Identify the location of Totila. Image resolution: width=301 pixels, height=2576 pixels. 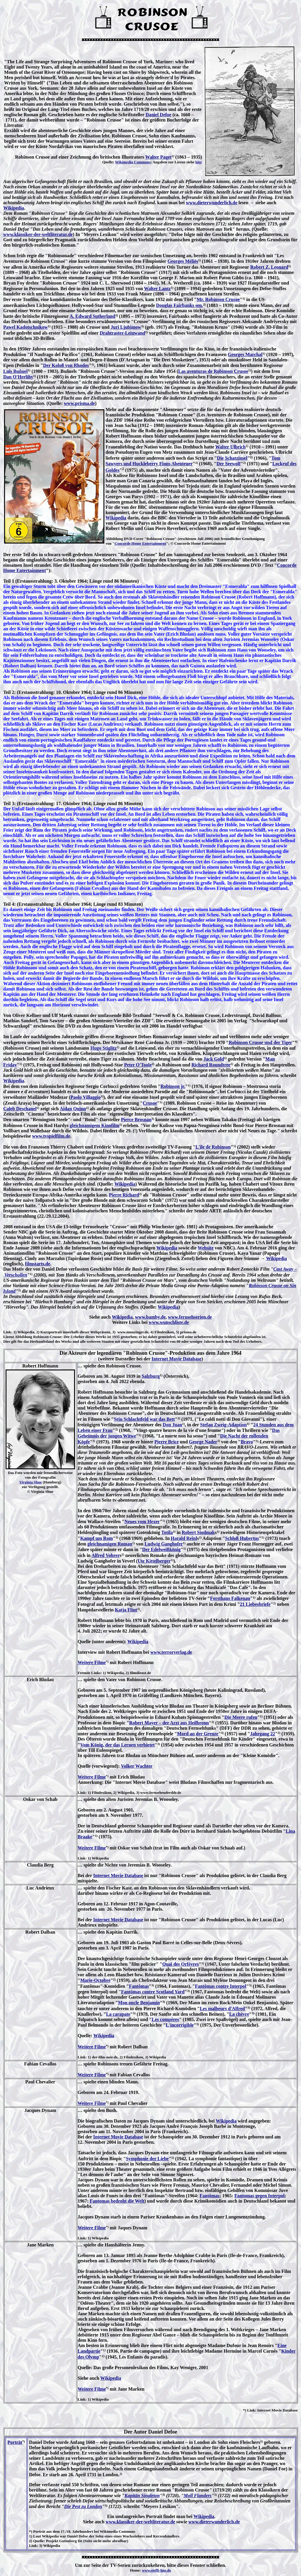
(167, 1532).